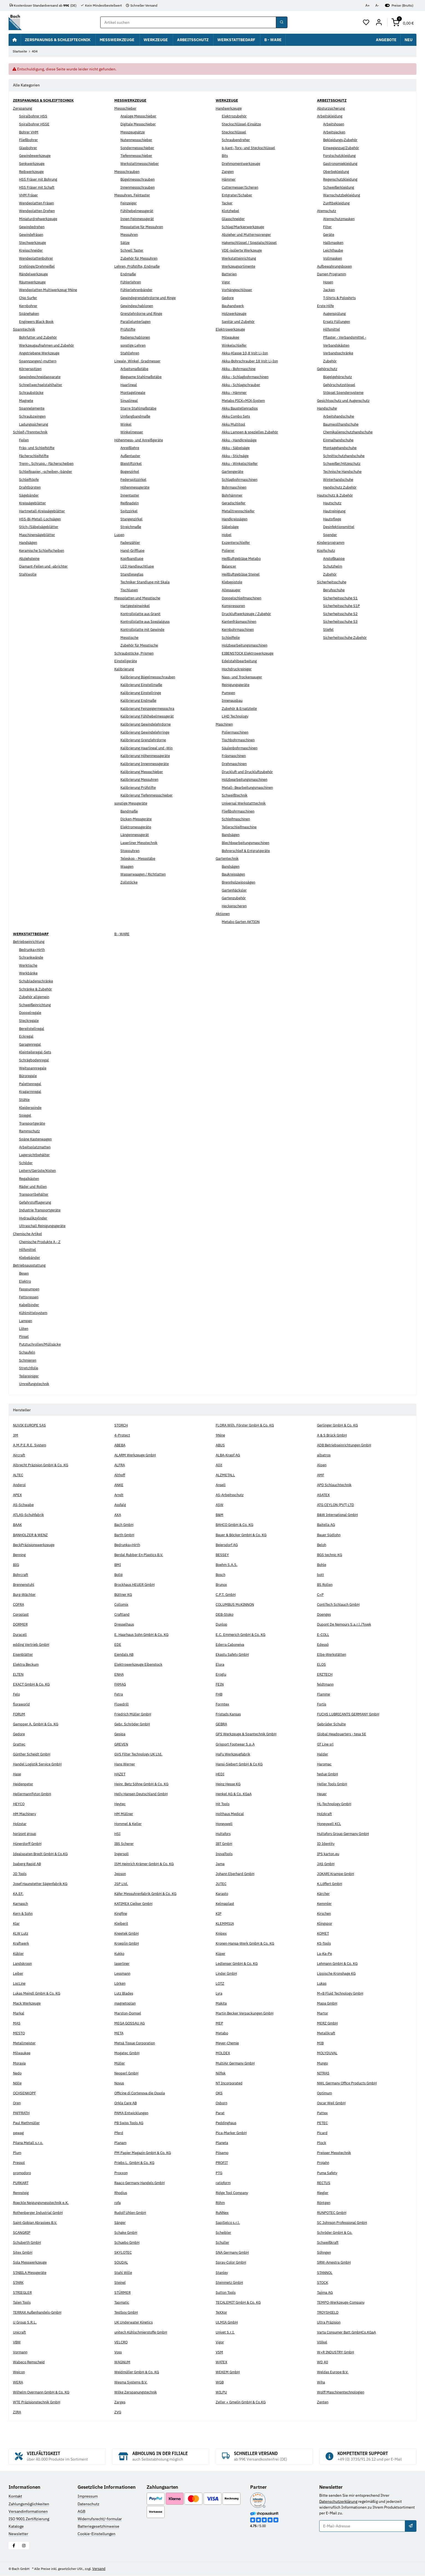 The image size is (425, 2576). I want to click on Stiefel, so click(329, 629).